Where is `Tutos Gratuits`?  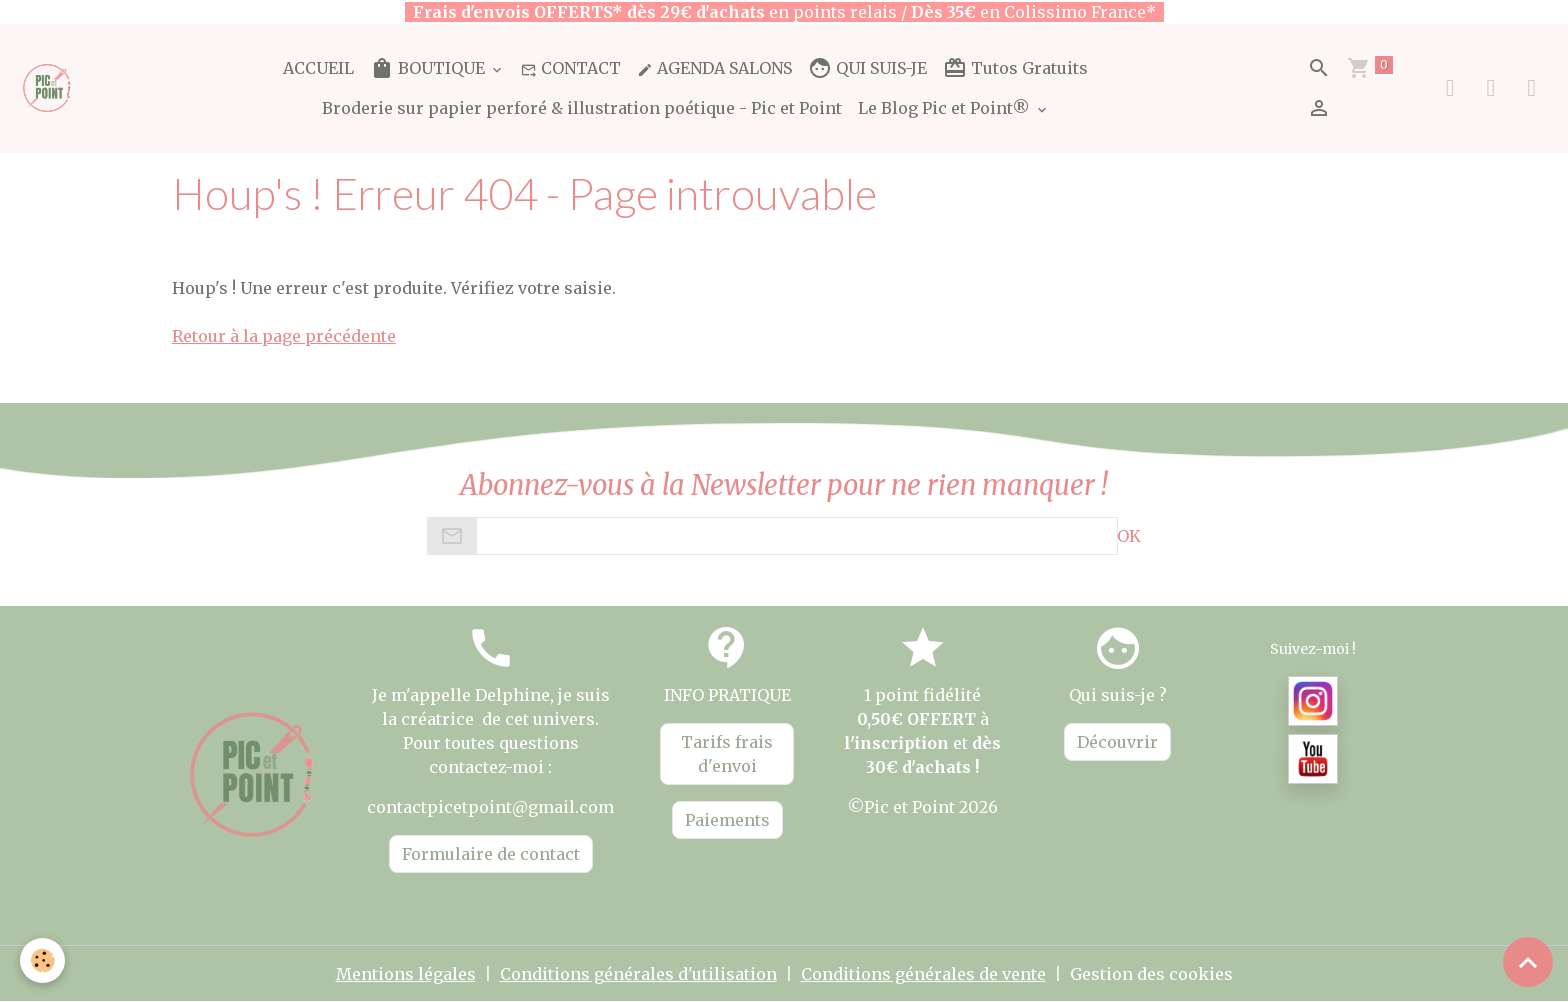
Tutos Gratuits is located at coordinates (1015, 68).